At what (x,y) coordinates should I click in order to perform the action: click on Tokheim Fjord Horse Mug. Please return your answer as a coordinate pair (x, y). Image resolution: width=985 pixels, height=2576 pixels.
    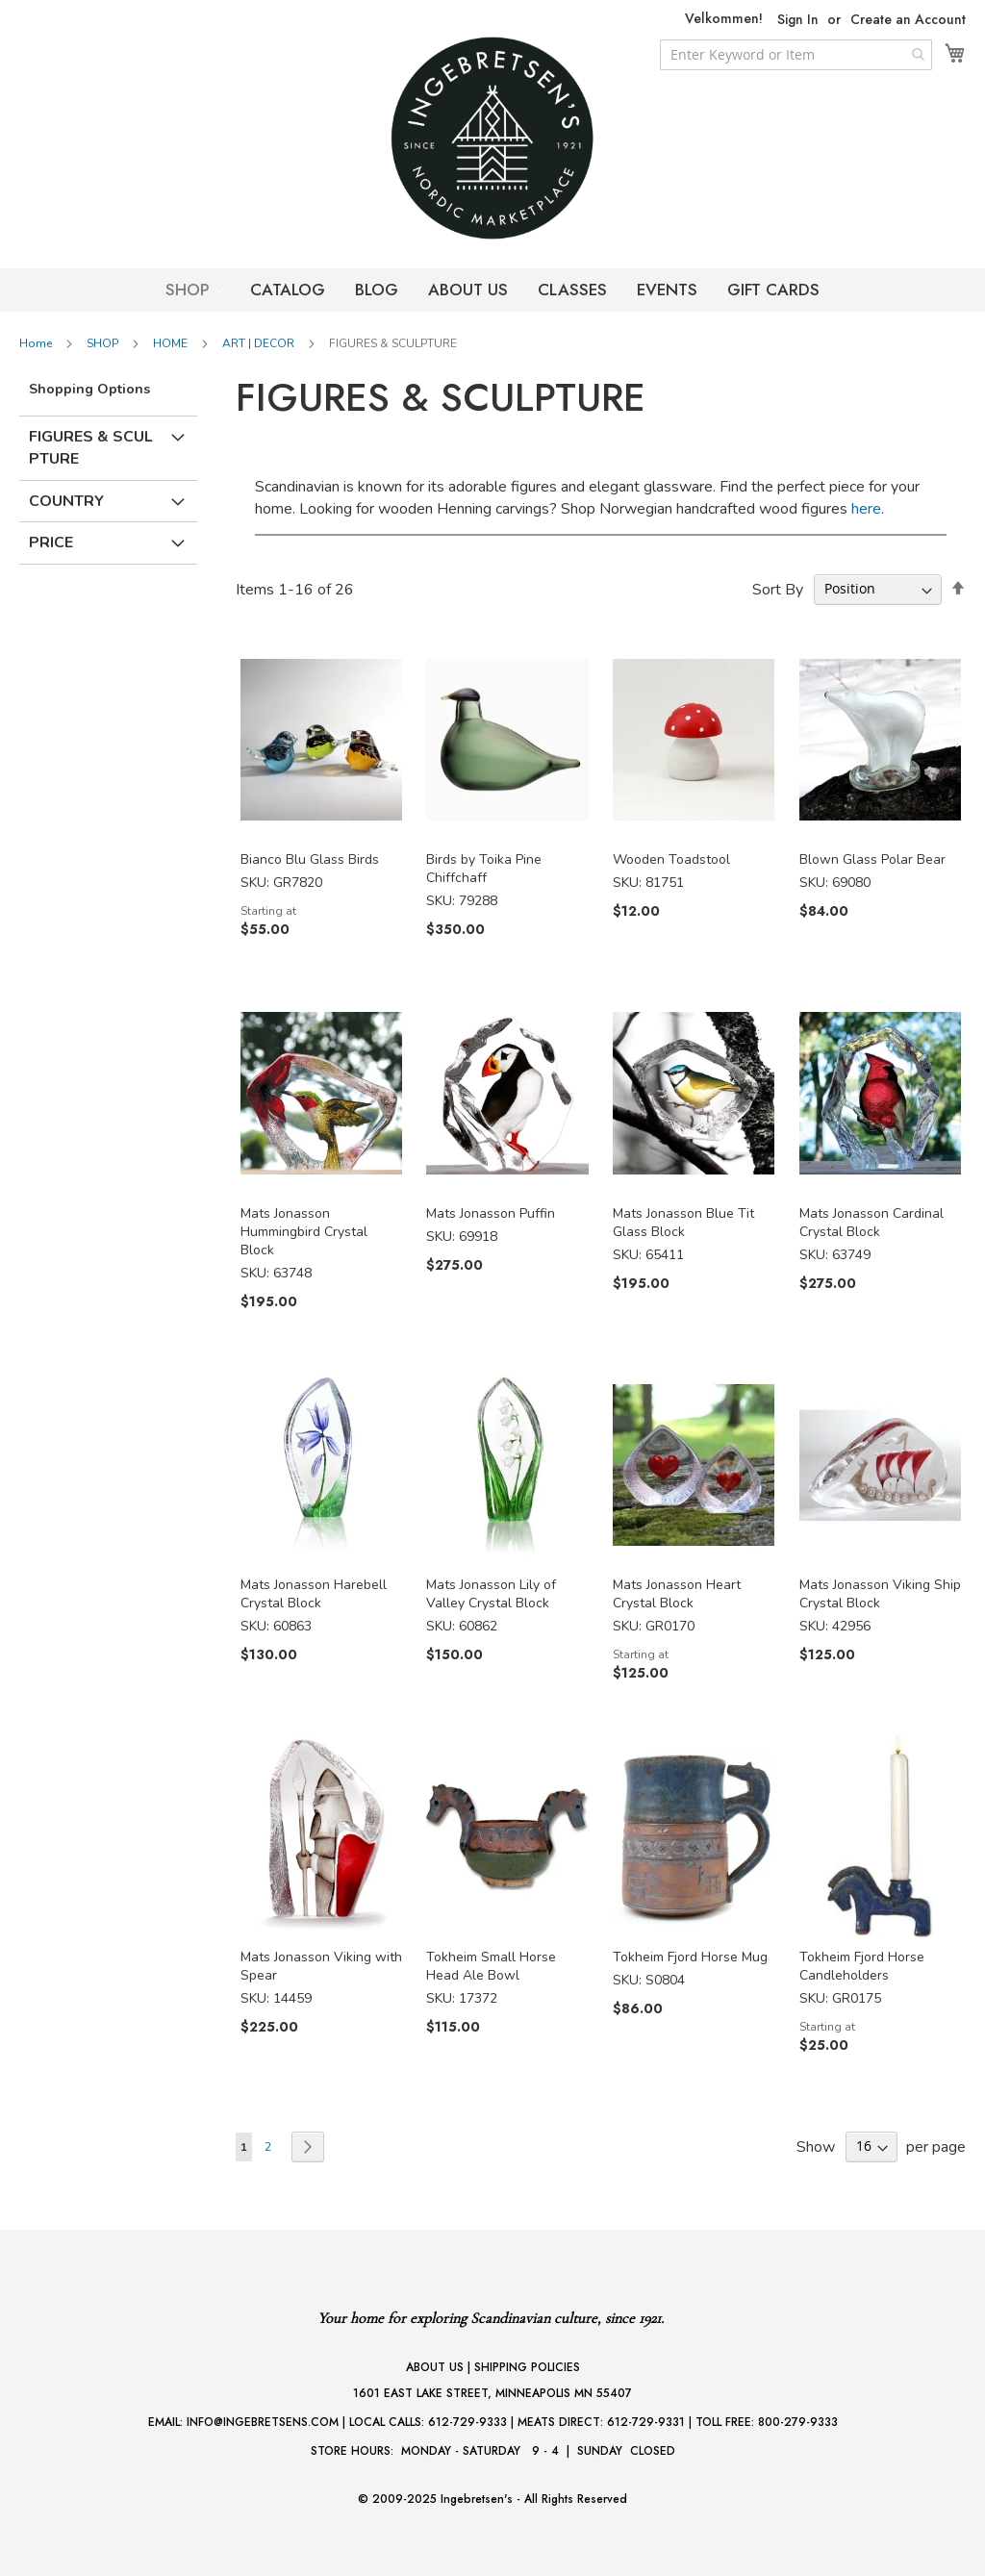
    Looking at the image, I should click on (690, 1957).